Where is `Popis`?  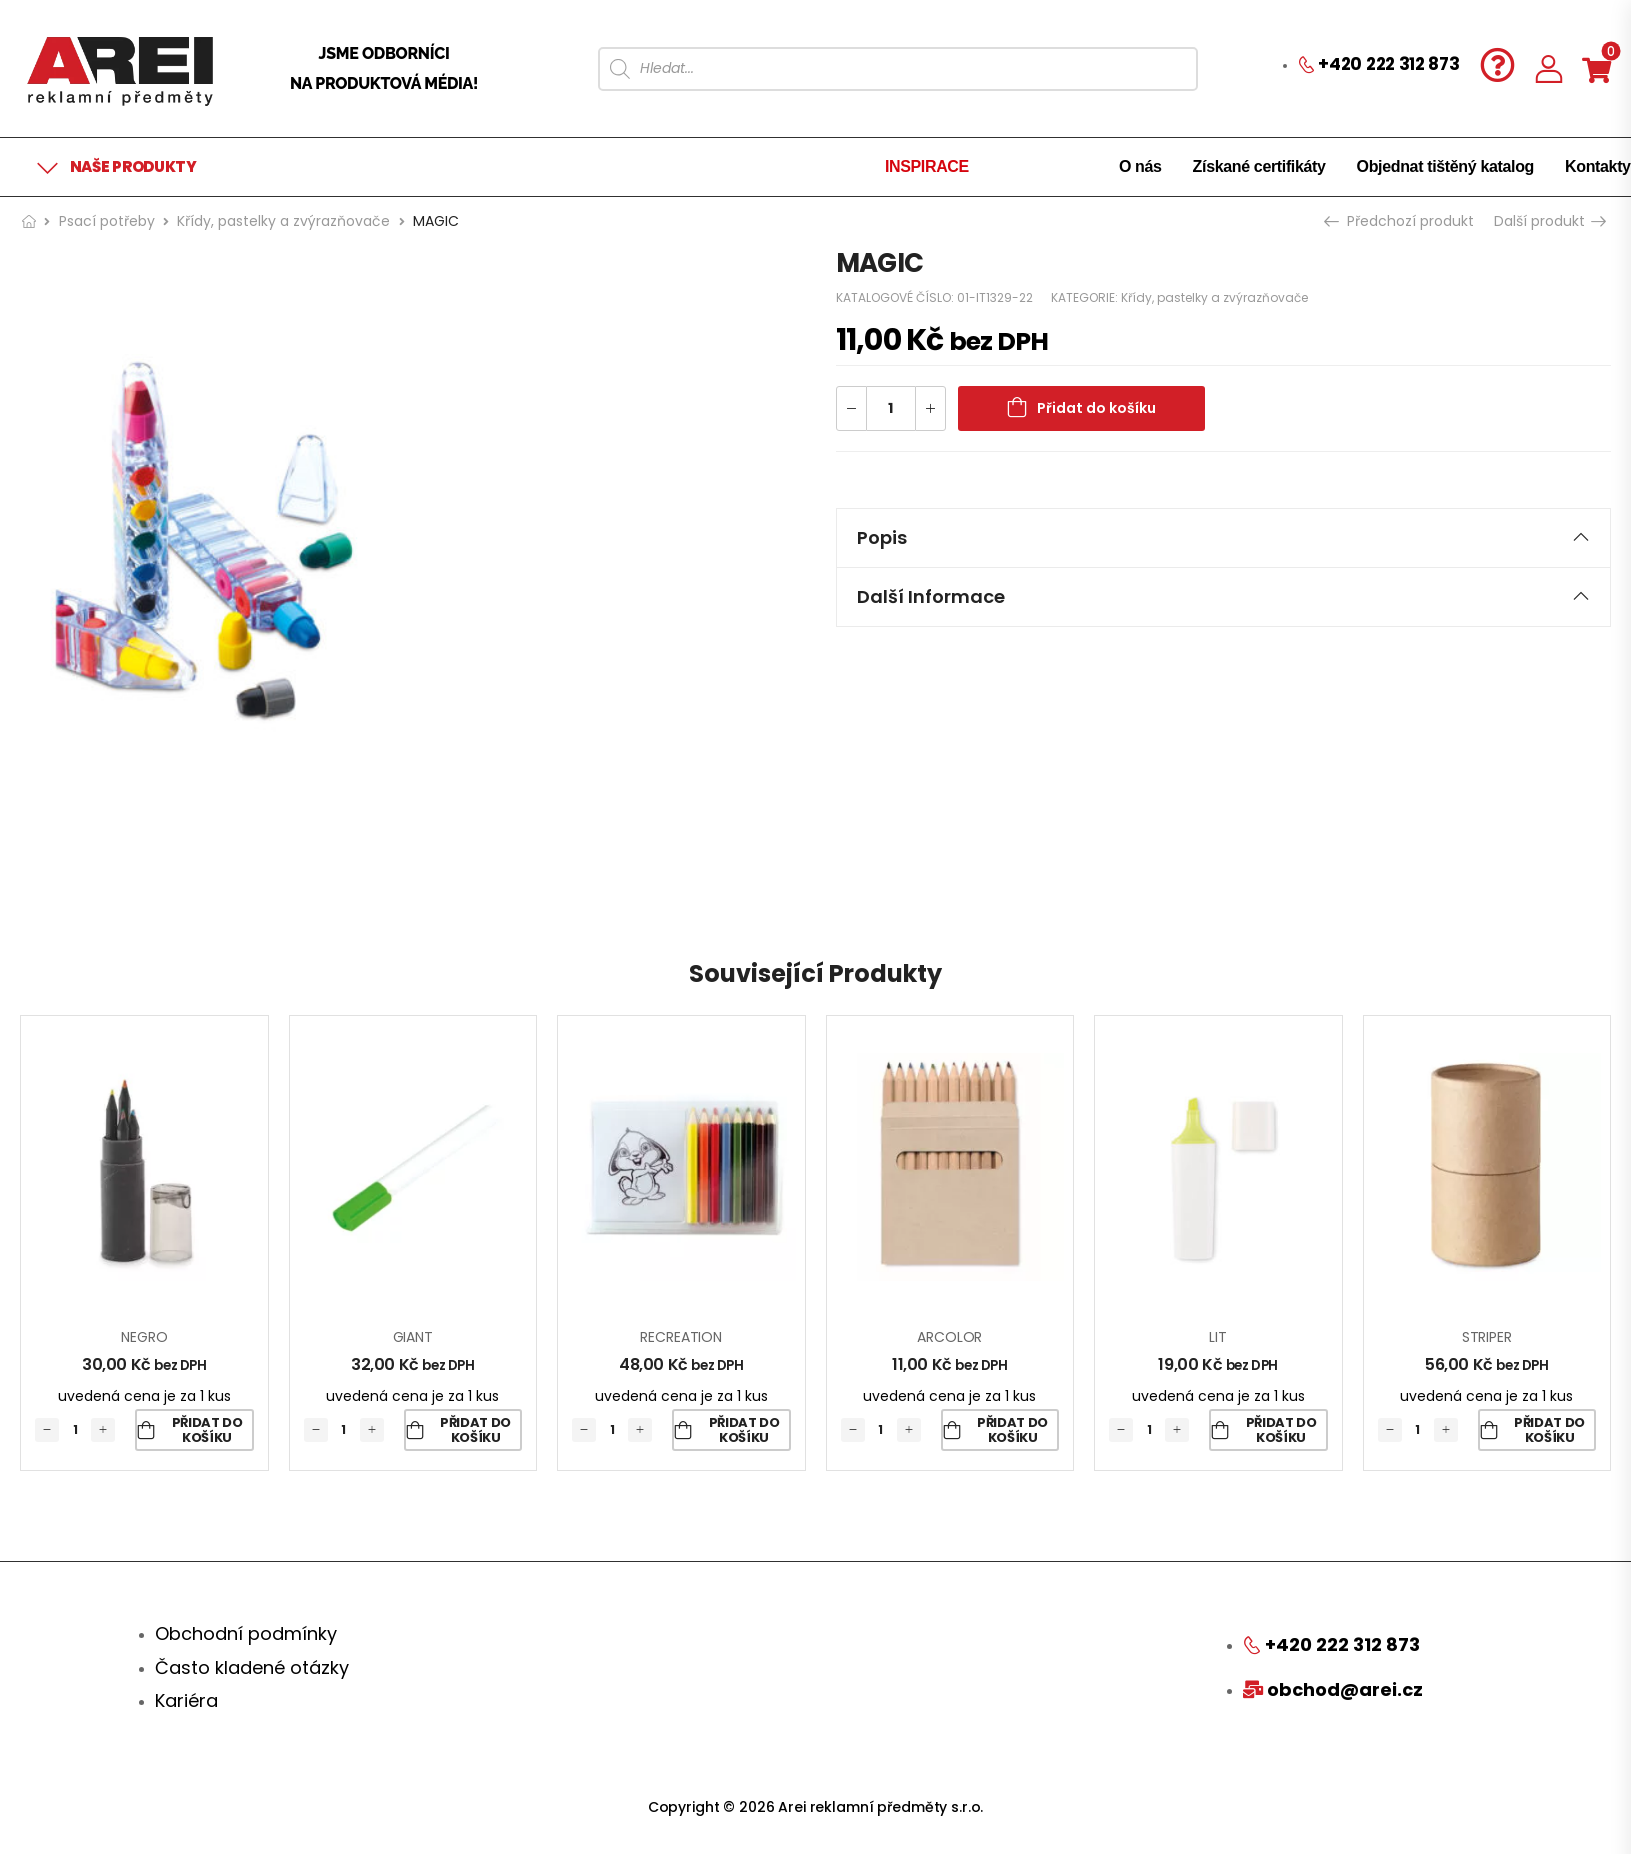
Popis is located at coordinates (1224, 537).